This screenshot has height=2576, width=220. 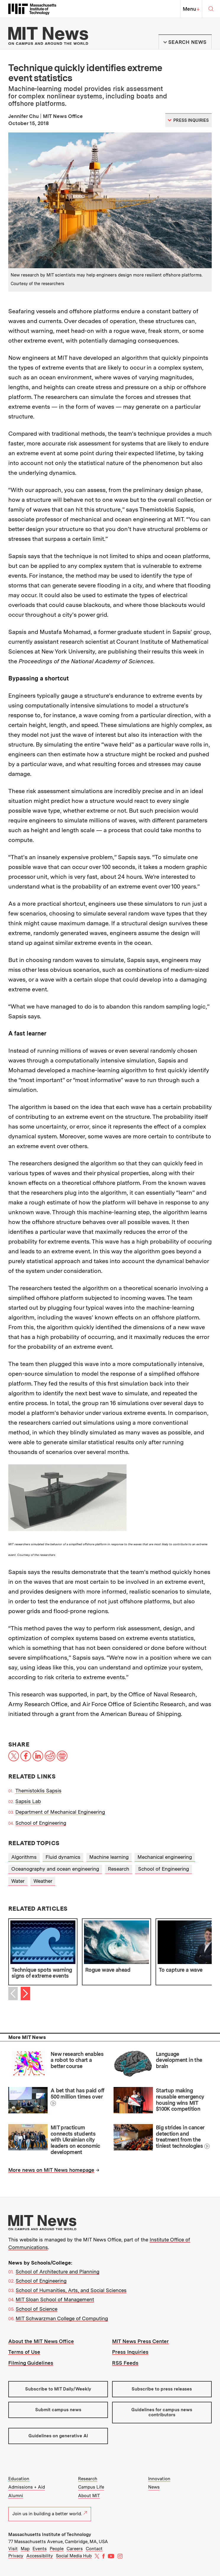 I want to click on MIT News Press Center, so click(x=140, y=2341).